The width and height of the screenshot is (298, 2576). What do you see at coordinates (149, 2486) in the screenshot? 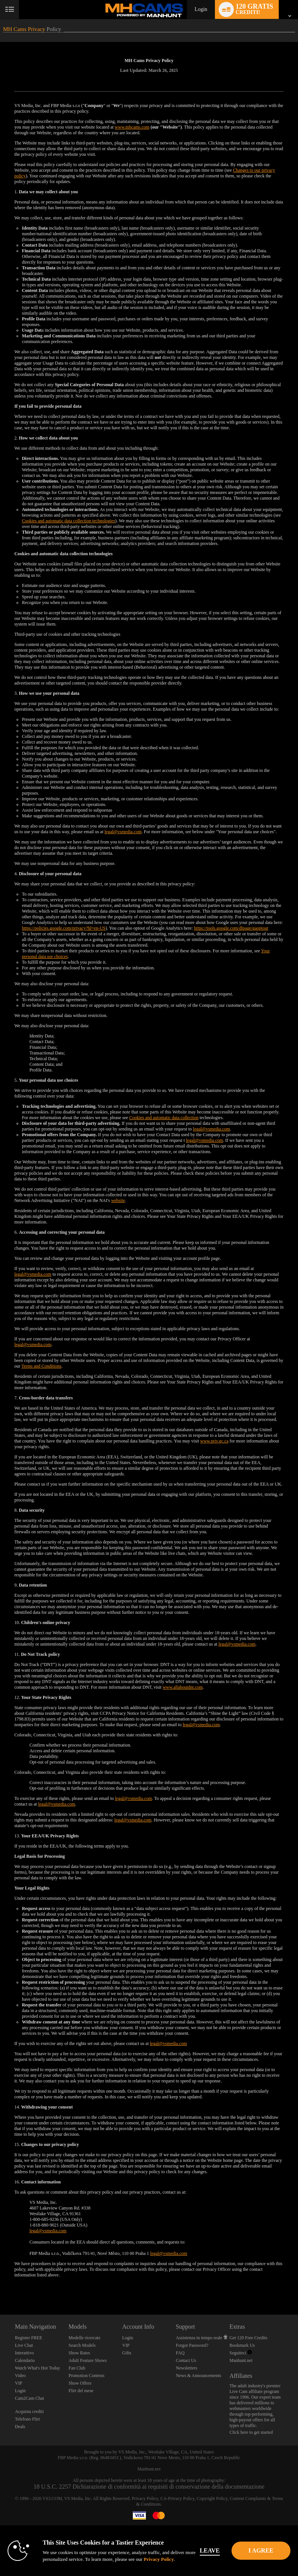
I see `18 U.S.C. 2257 Dichiarazione di conformità ai requisiti di conservazione della documentazione` at bounding box center [149, 2486].